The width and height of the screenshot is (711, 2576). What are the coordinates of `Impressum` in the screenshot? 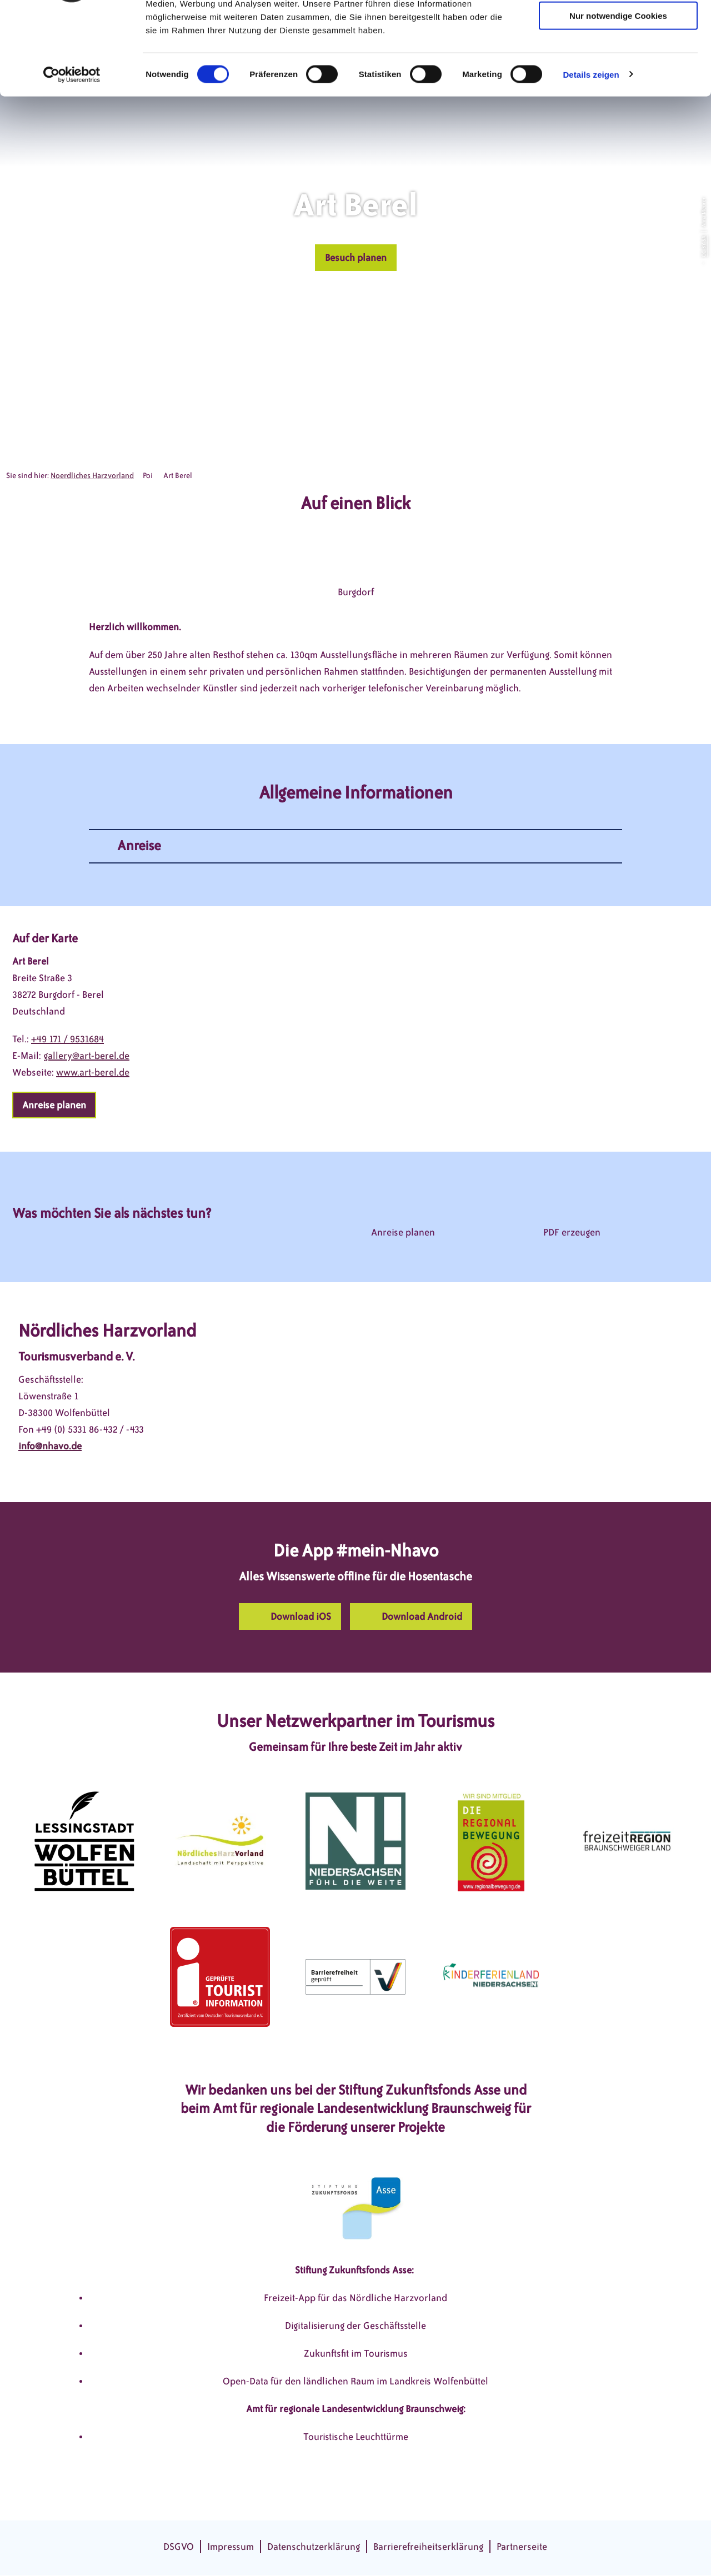 It's located at (230, 2547).